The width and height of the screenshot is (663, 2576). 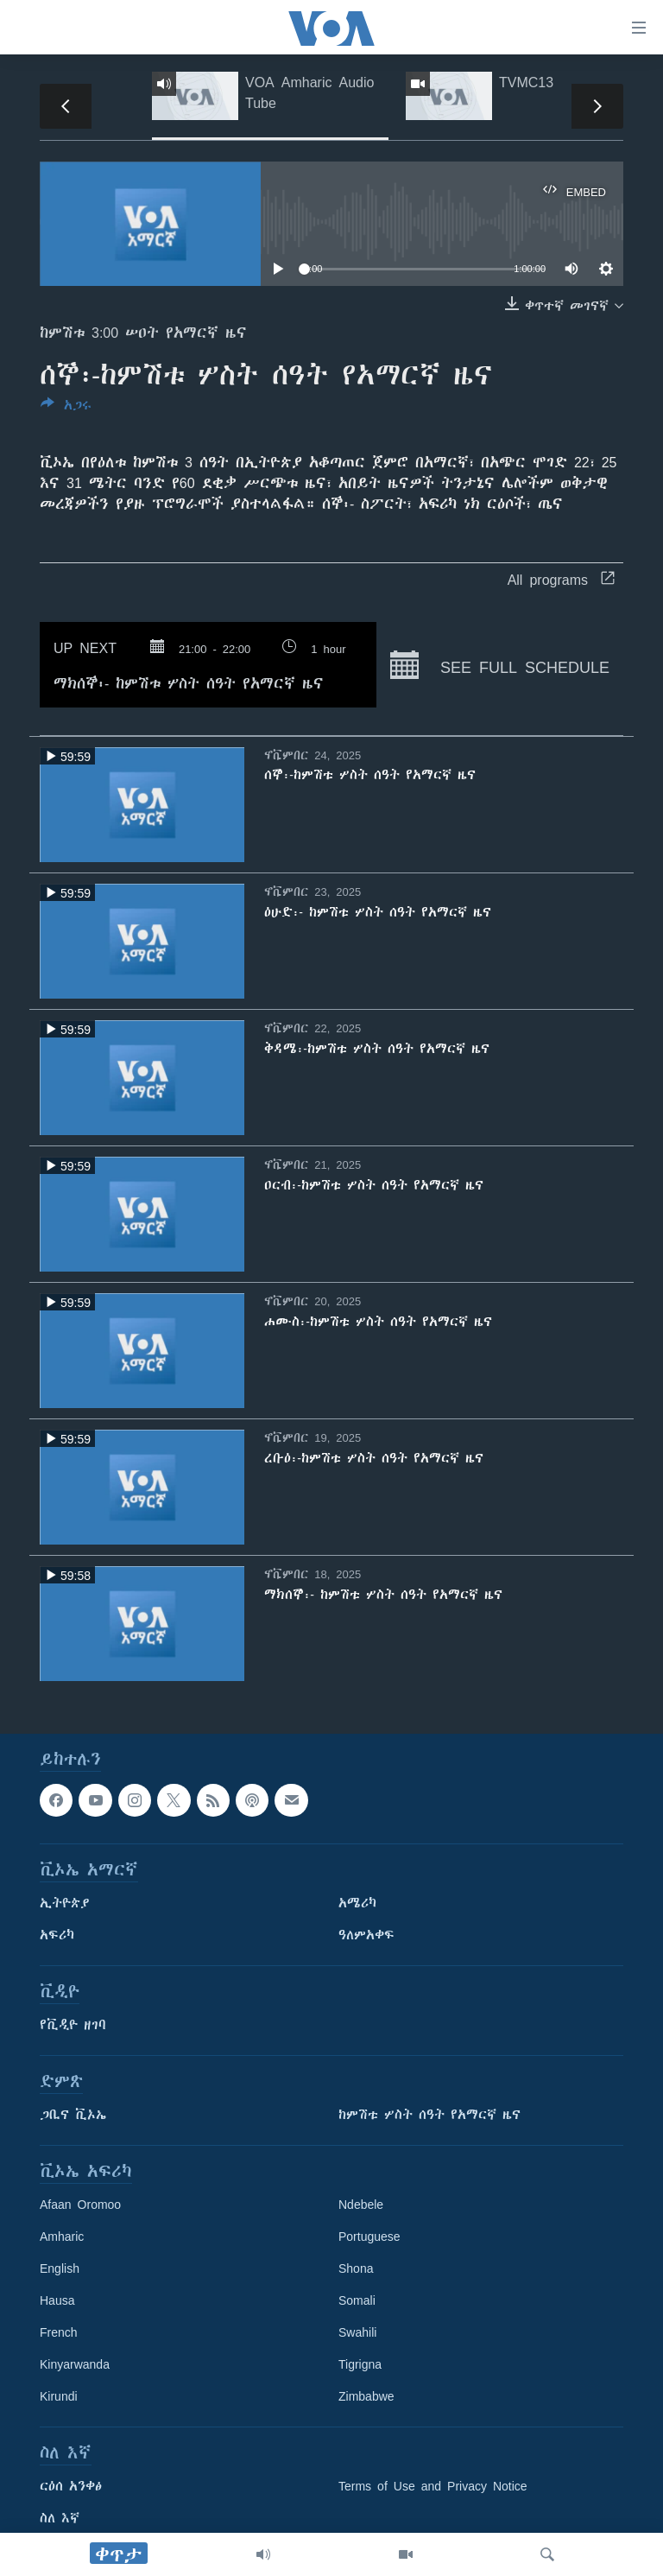 I want to click on Kirundi, so click(x=59, y=2396).